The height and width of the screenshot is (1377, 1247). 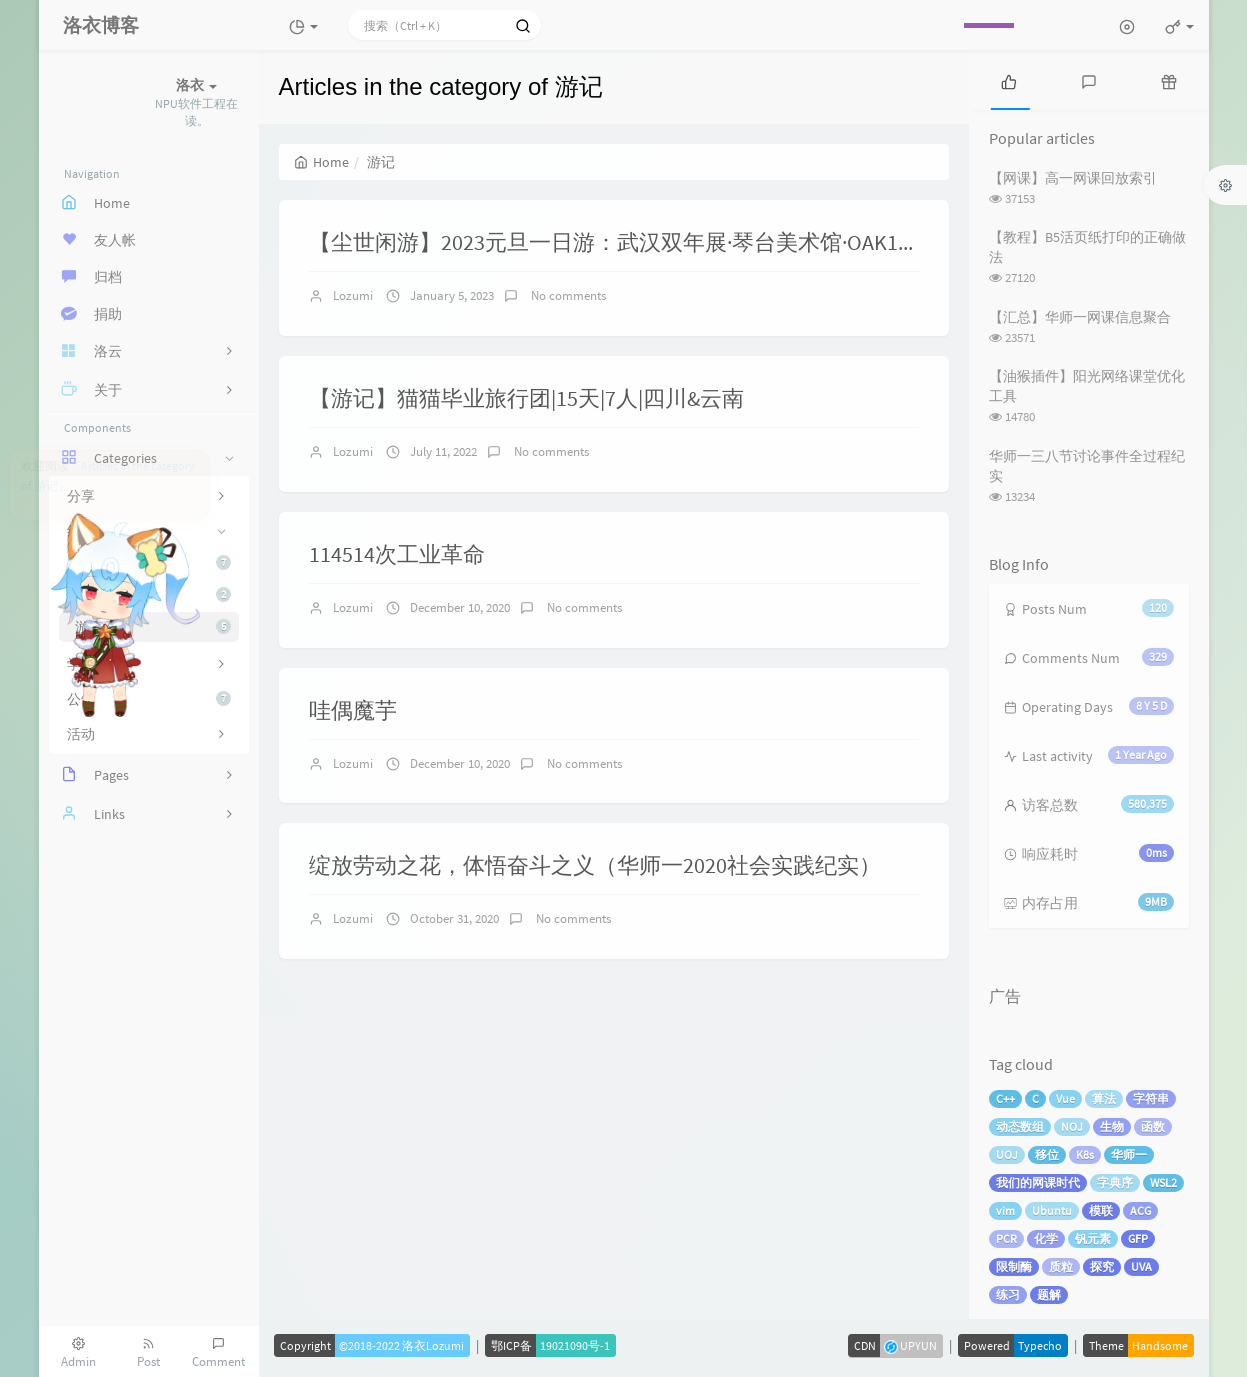 I want to click on 【网课】高一网课回放索引, so click(x=1073, y=178).